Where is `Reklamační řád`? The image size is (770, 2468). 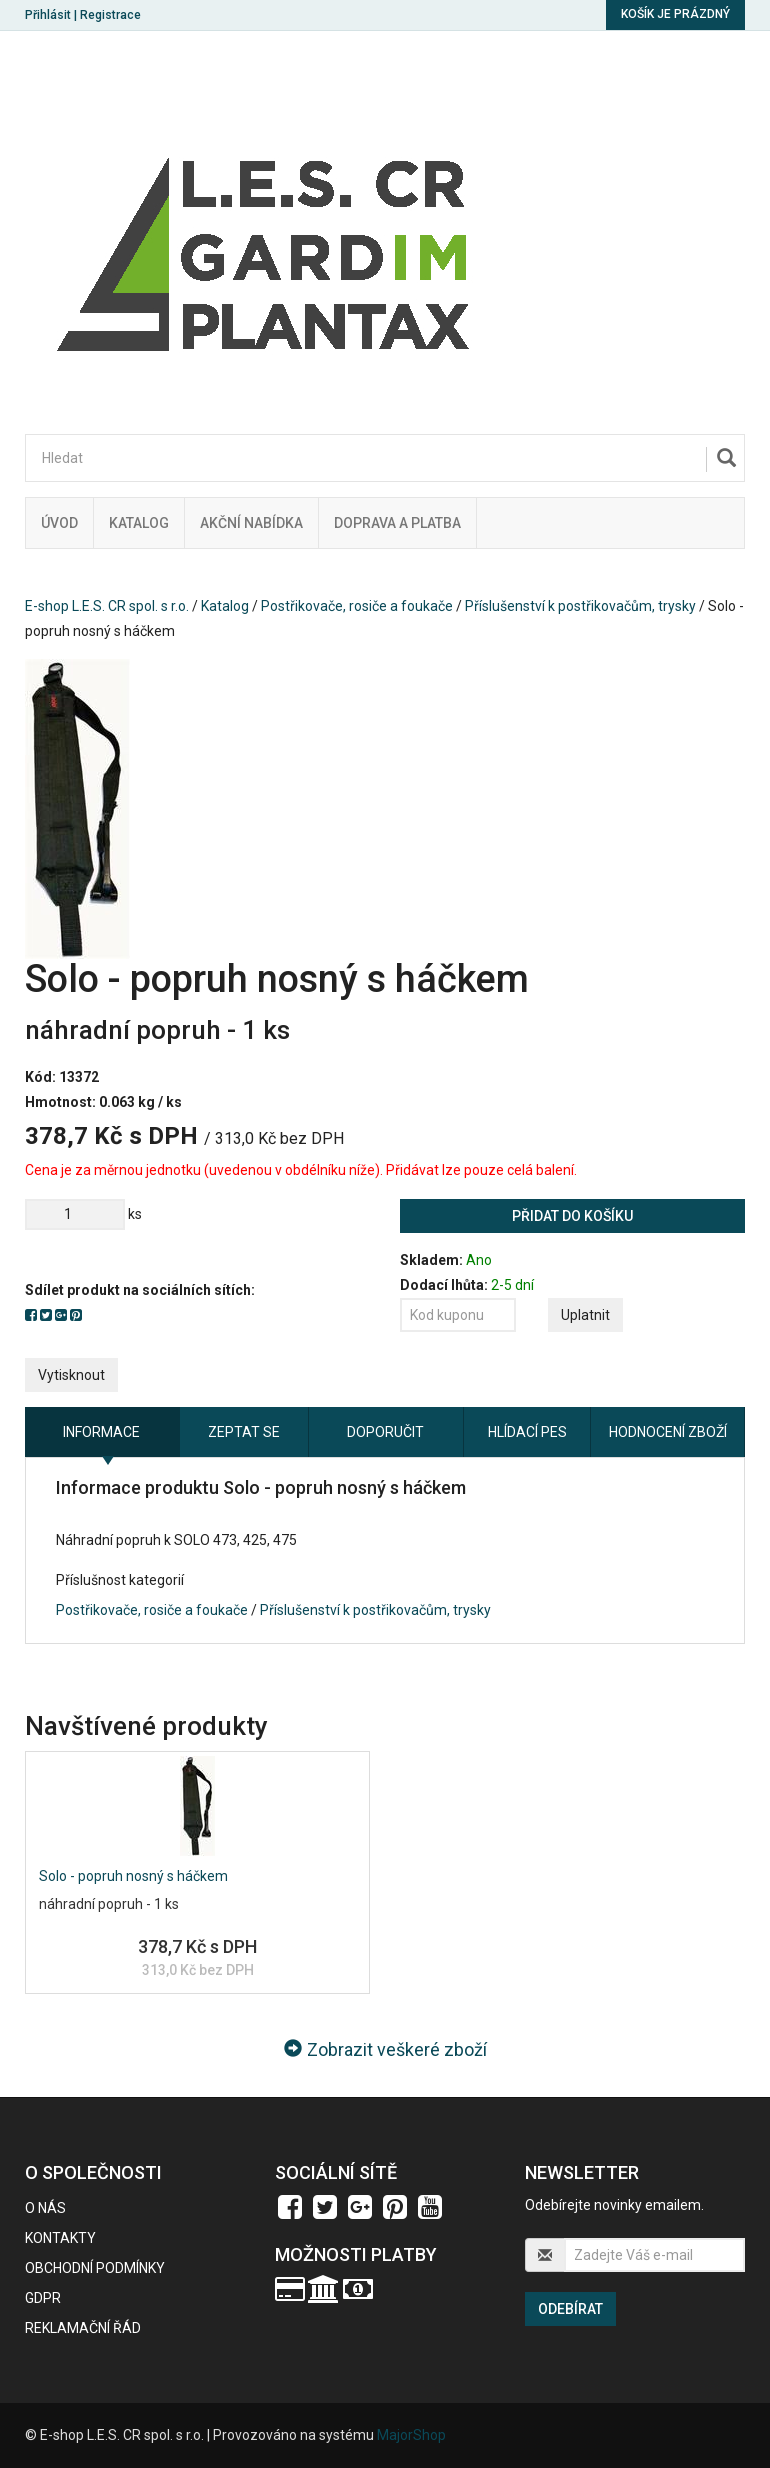
Reklamační řád is located at coordinates (83, 2328).